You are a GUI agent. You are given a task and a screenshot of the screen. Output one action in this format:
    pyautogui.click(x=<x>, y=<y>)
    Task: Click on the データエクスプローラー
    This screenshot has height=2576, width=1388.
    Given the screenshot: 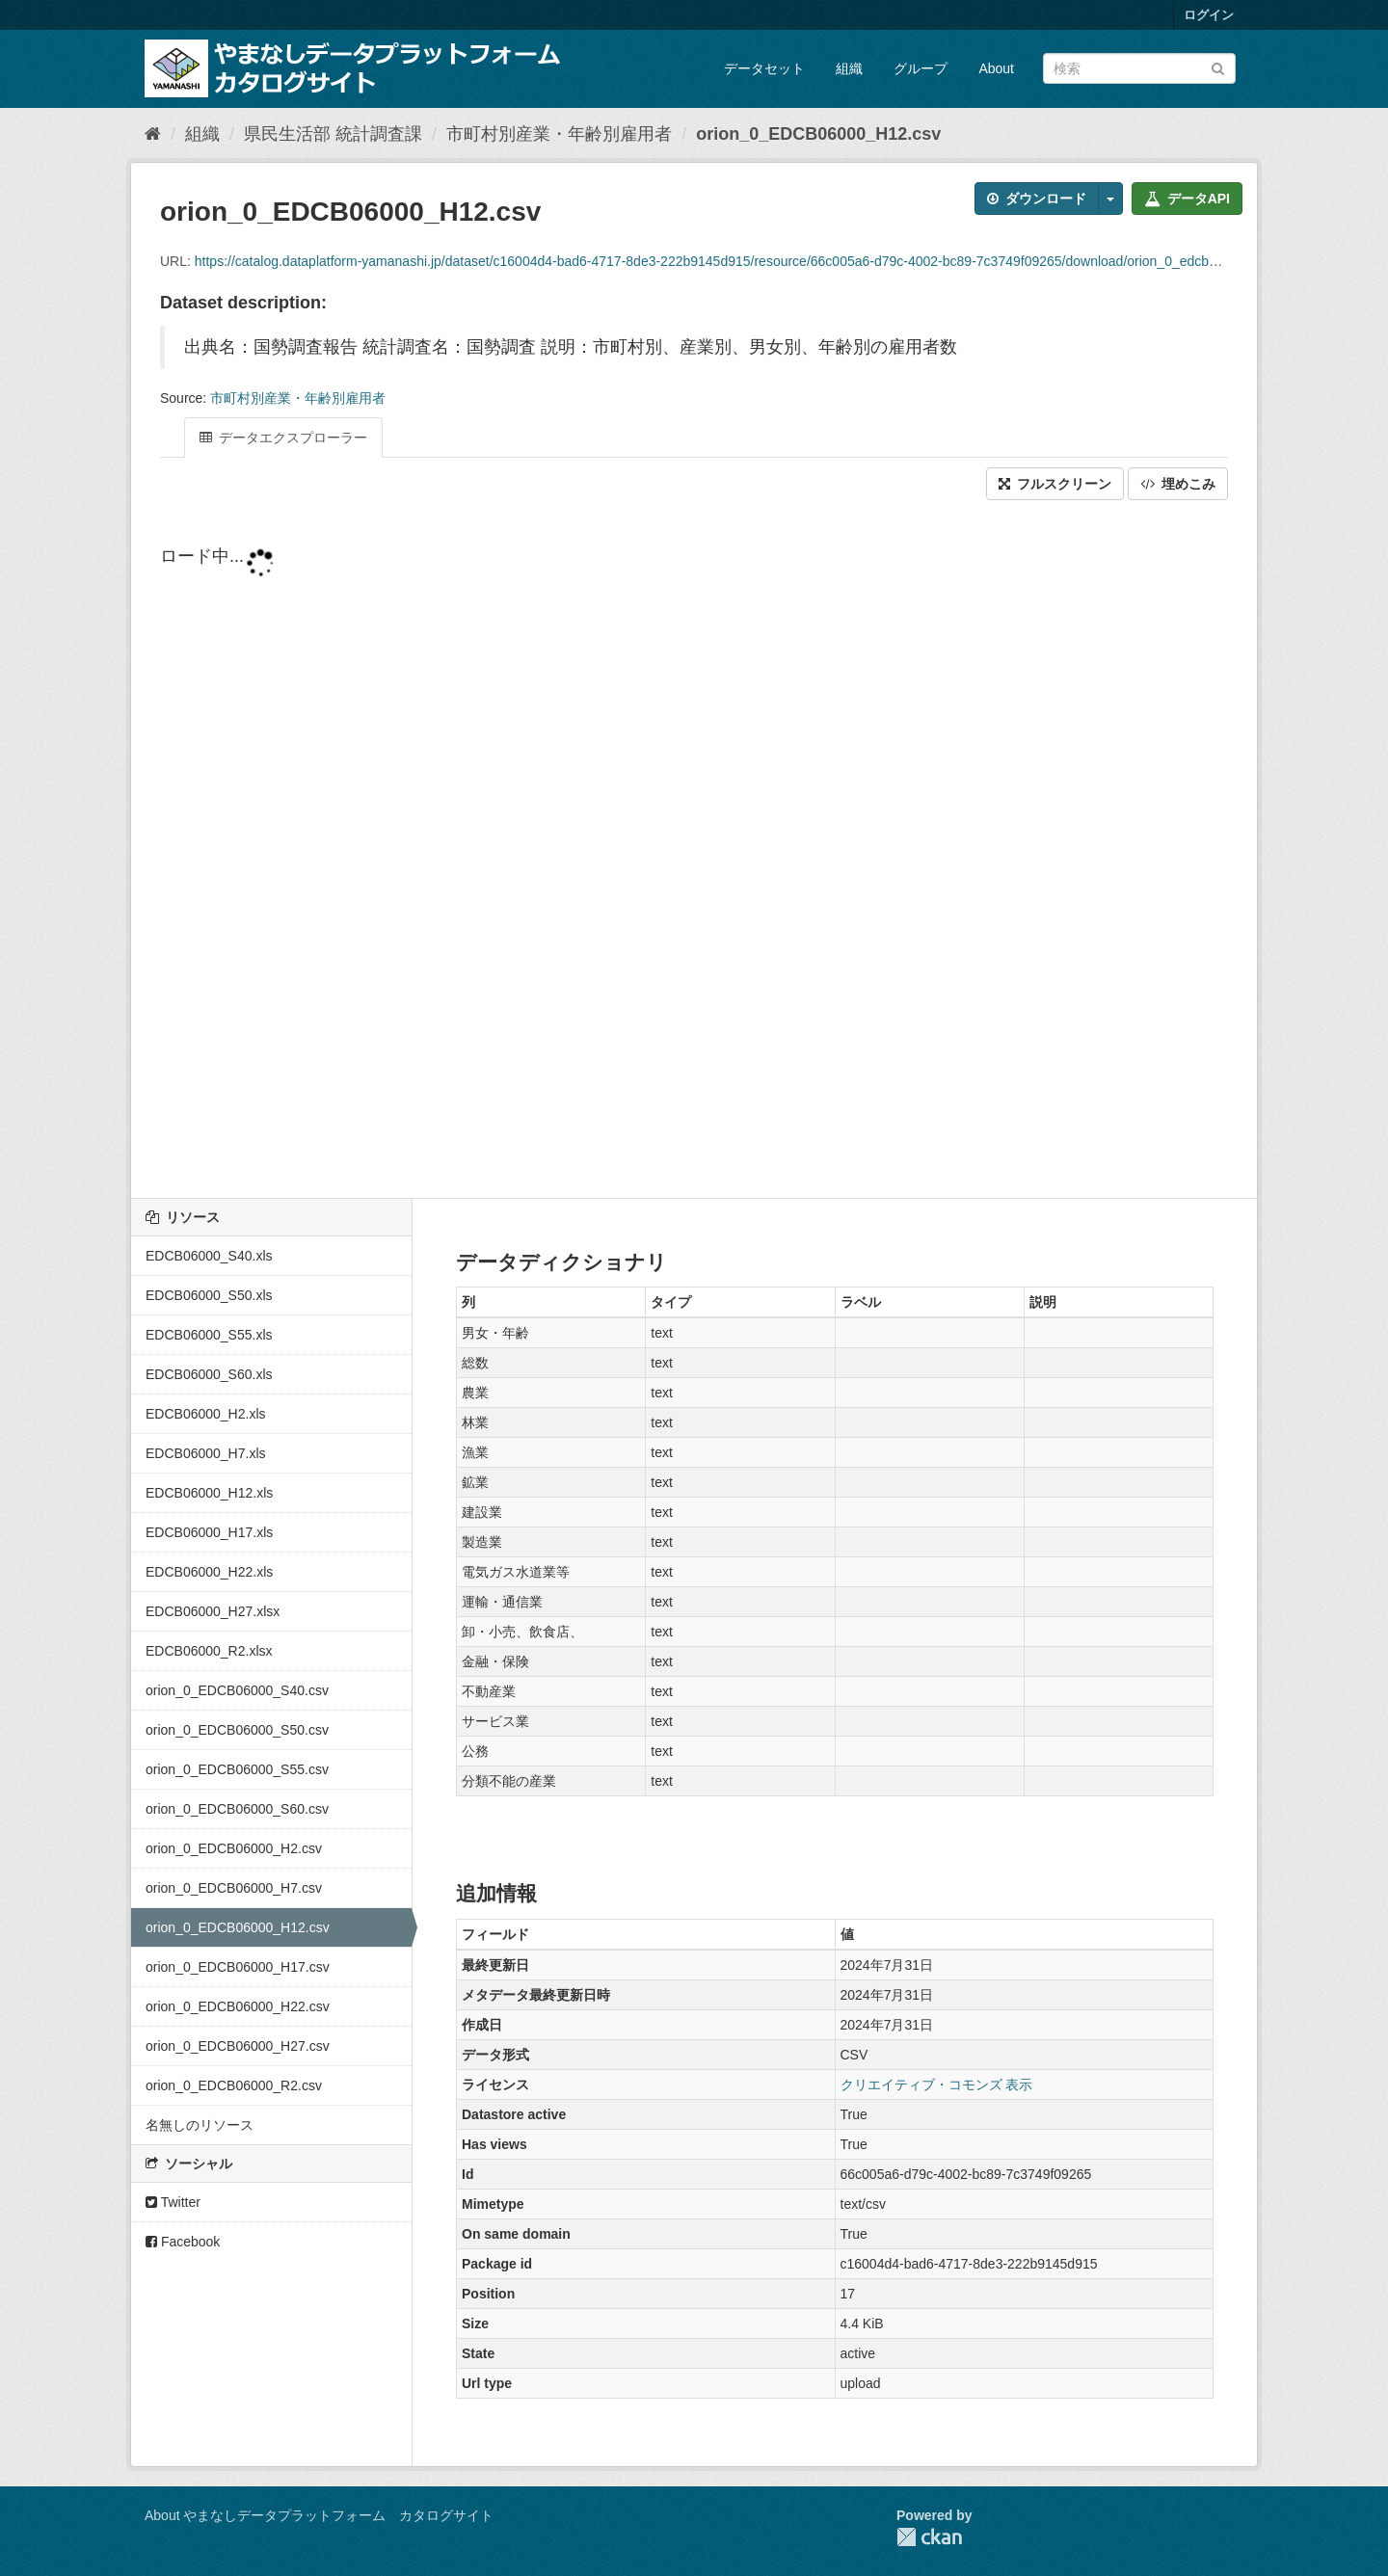 What is the action you would take?
    pyautogui.click(x=283, y=437)
    